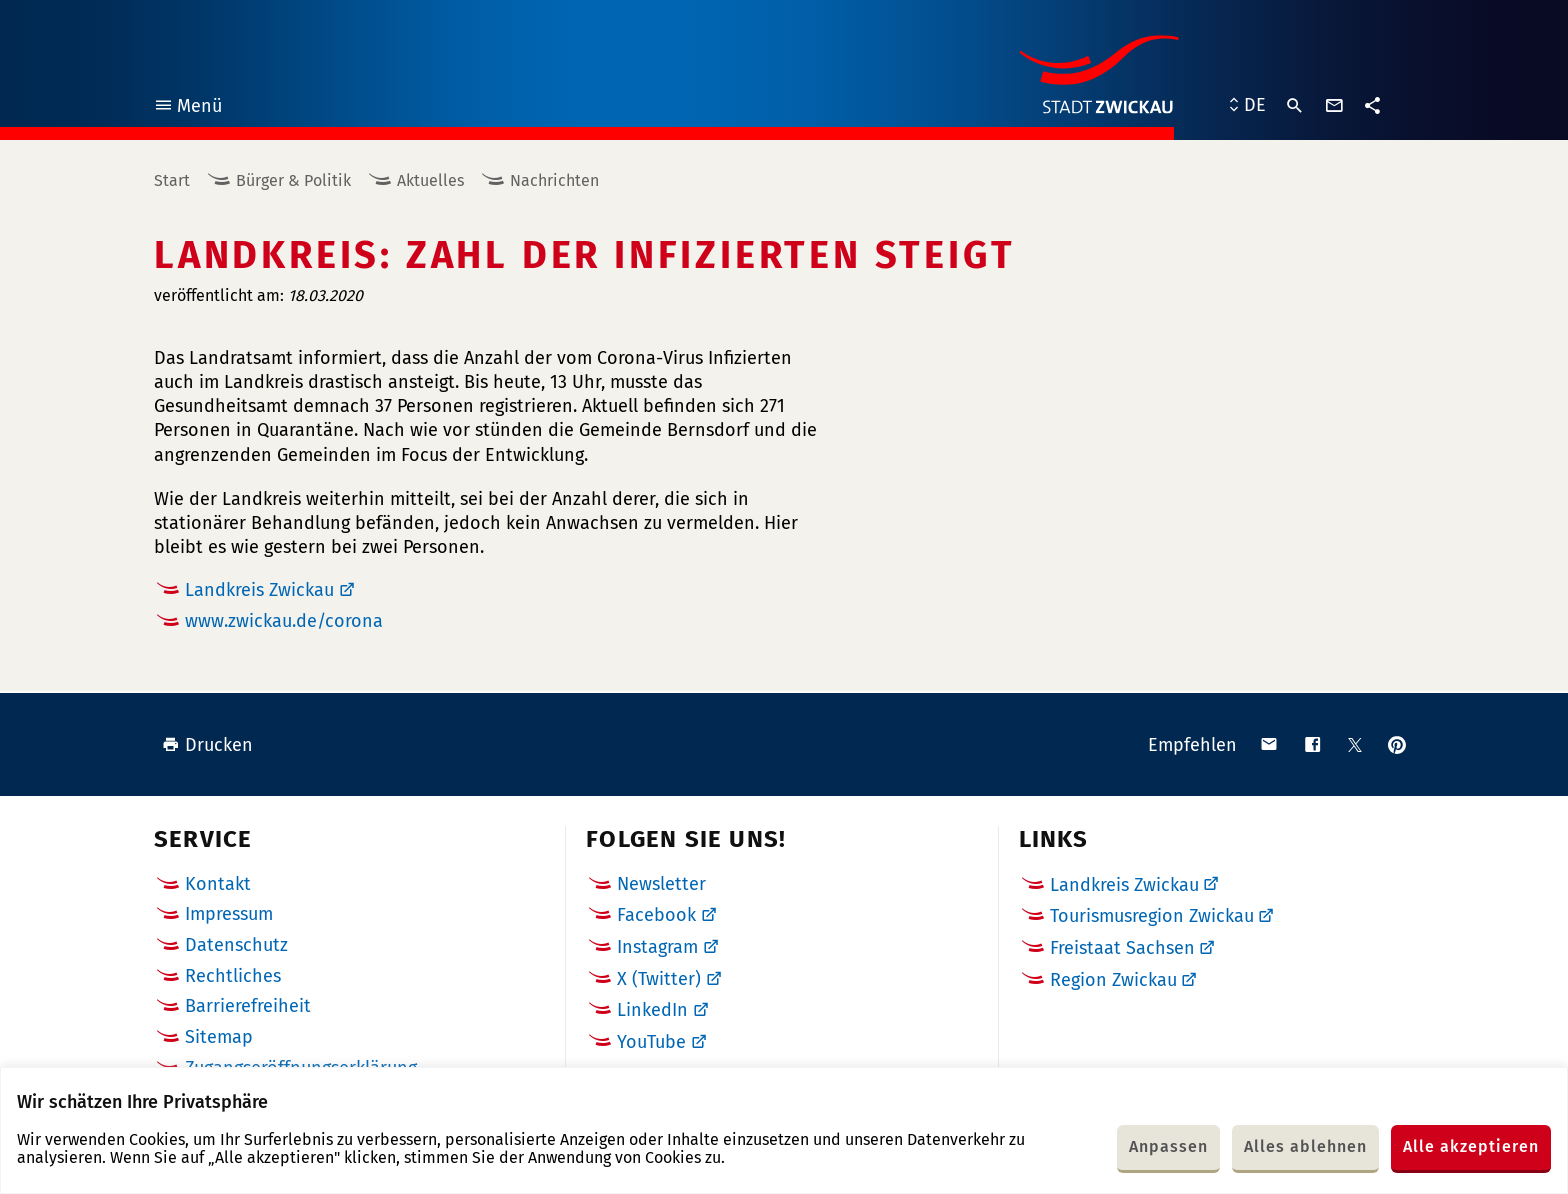  Describe the element at coordinates (657, 947) in the screenshot. I see `Instagram` at that location.